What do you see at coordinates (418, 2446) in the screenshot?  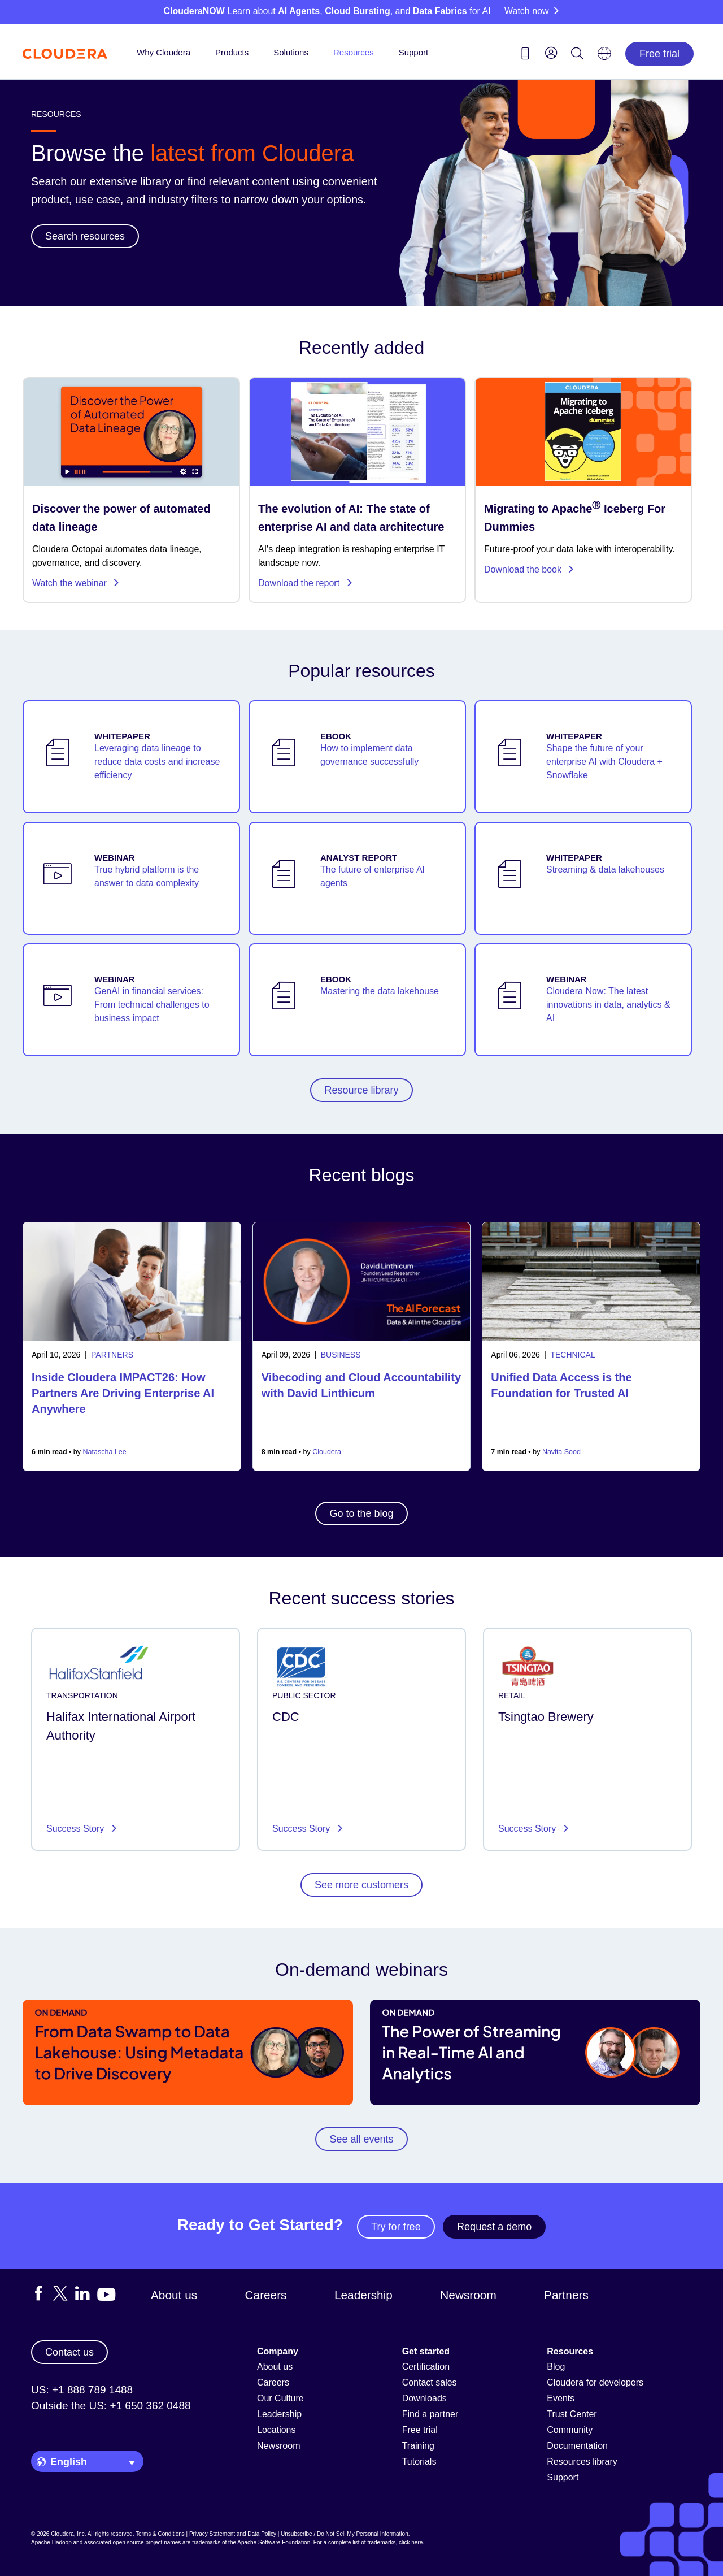 I see `Training` at bounding box center [418, 2446].